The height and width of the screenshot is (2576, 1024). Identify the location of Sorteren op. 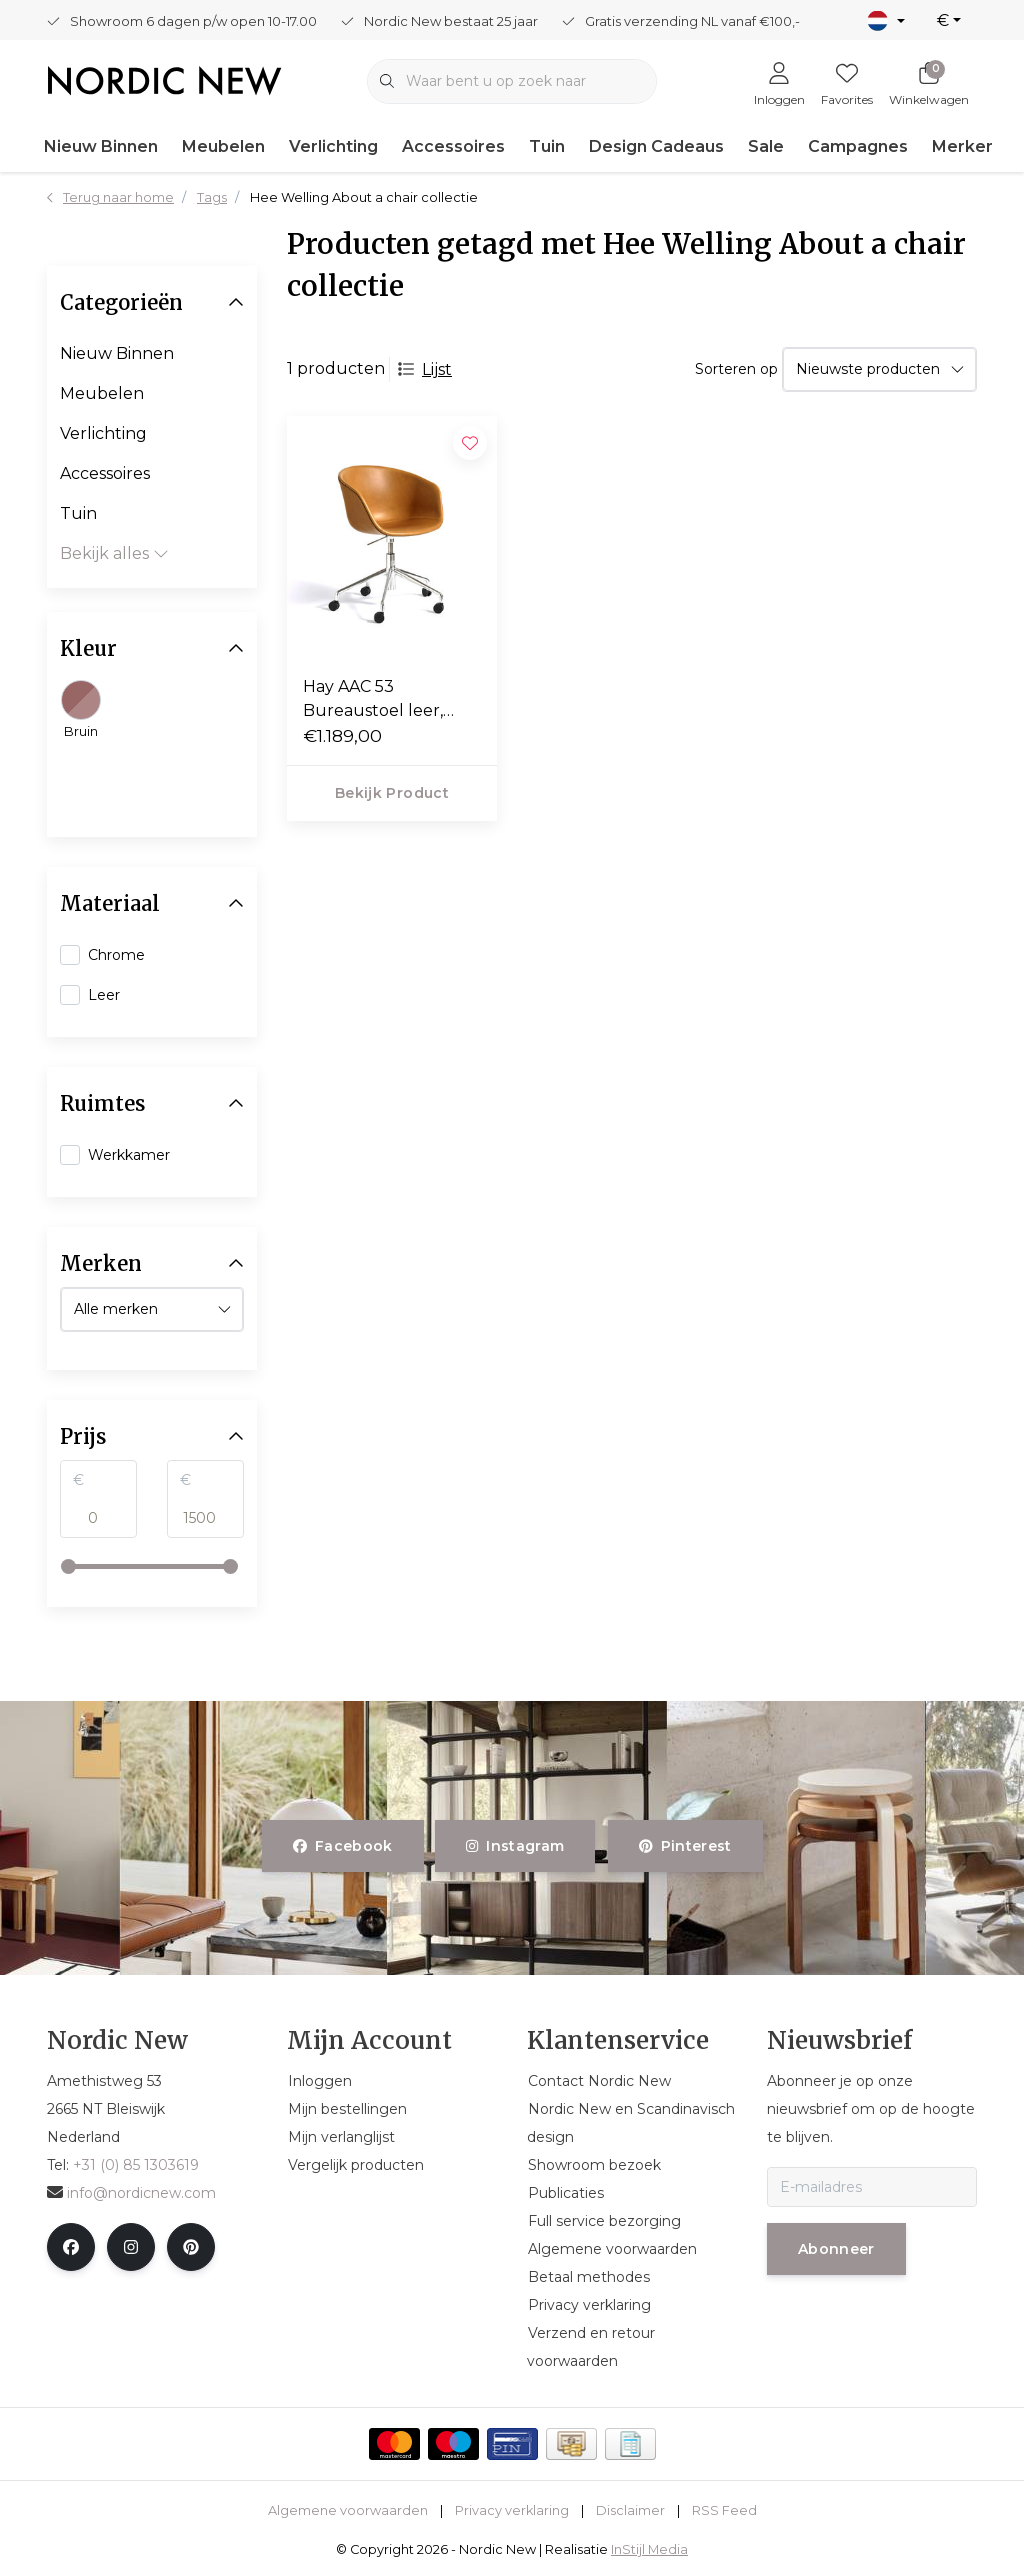
(736, 369).